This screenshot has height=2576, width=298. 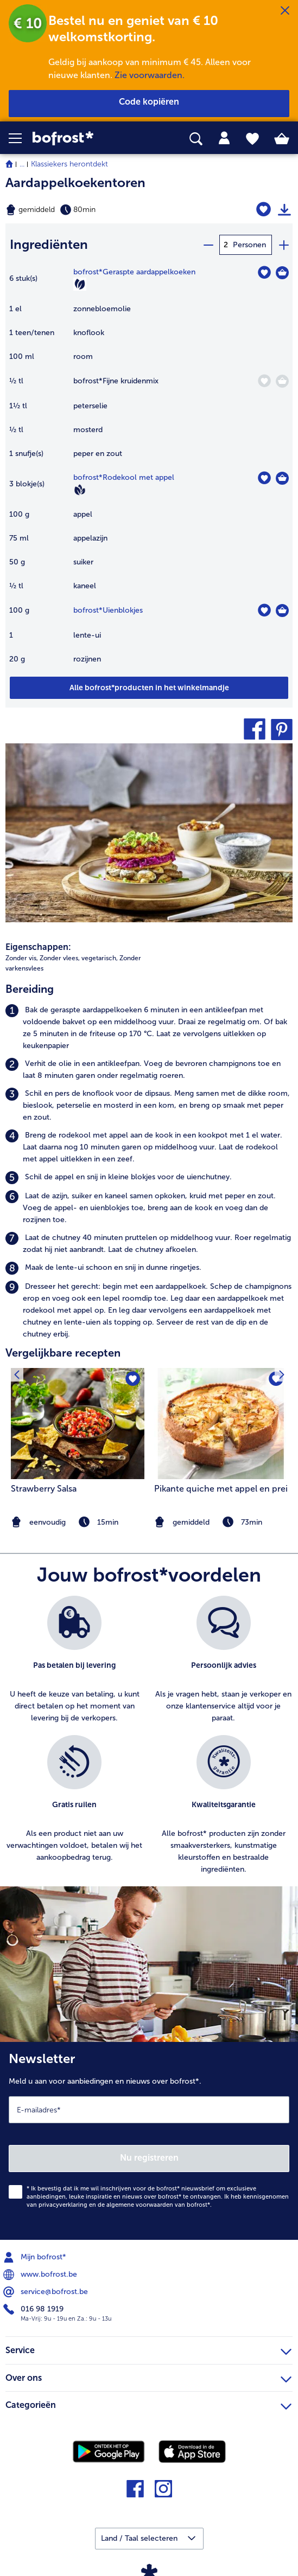 I want to click on [Recept afdrukken], so click(x=284, y=210).